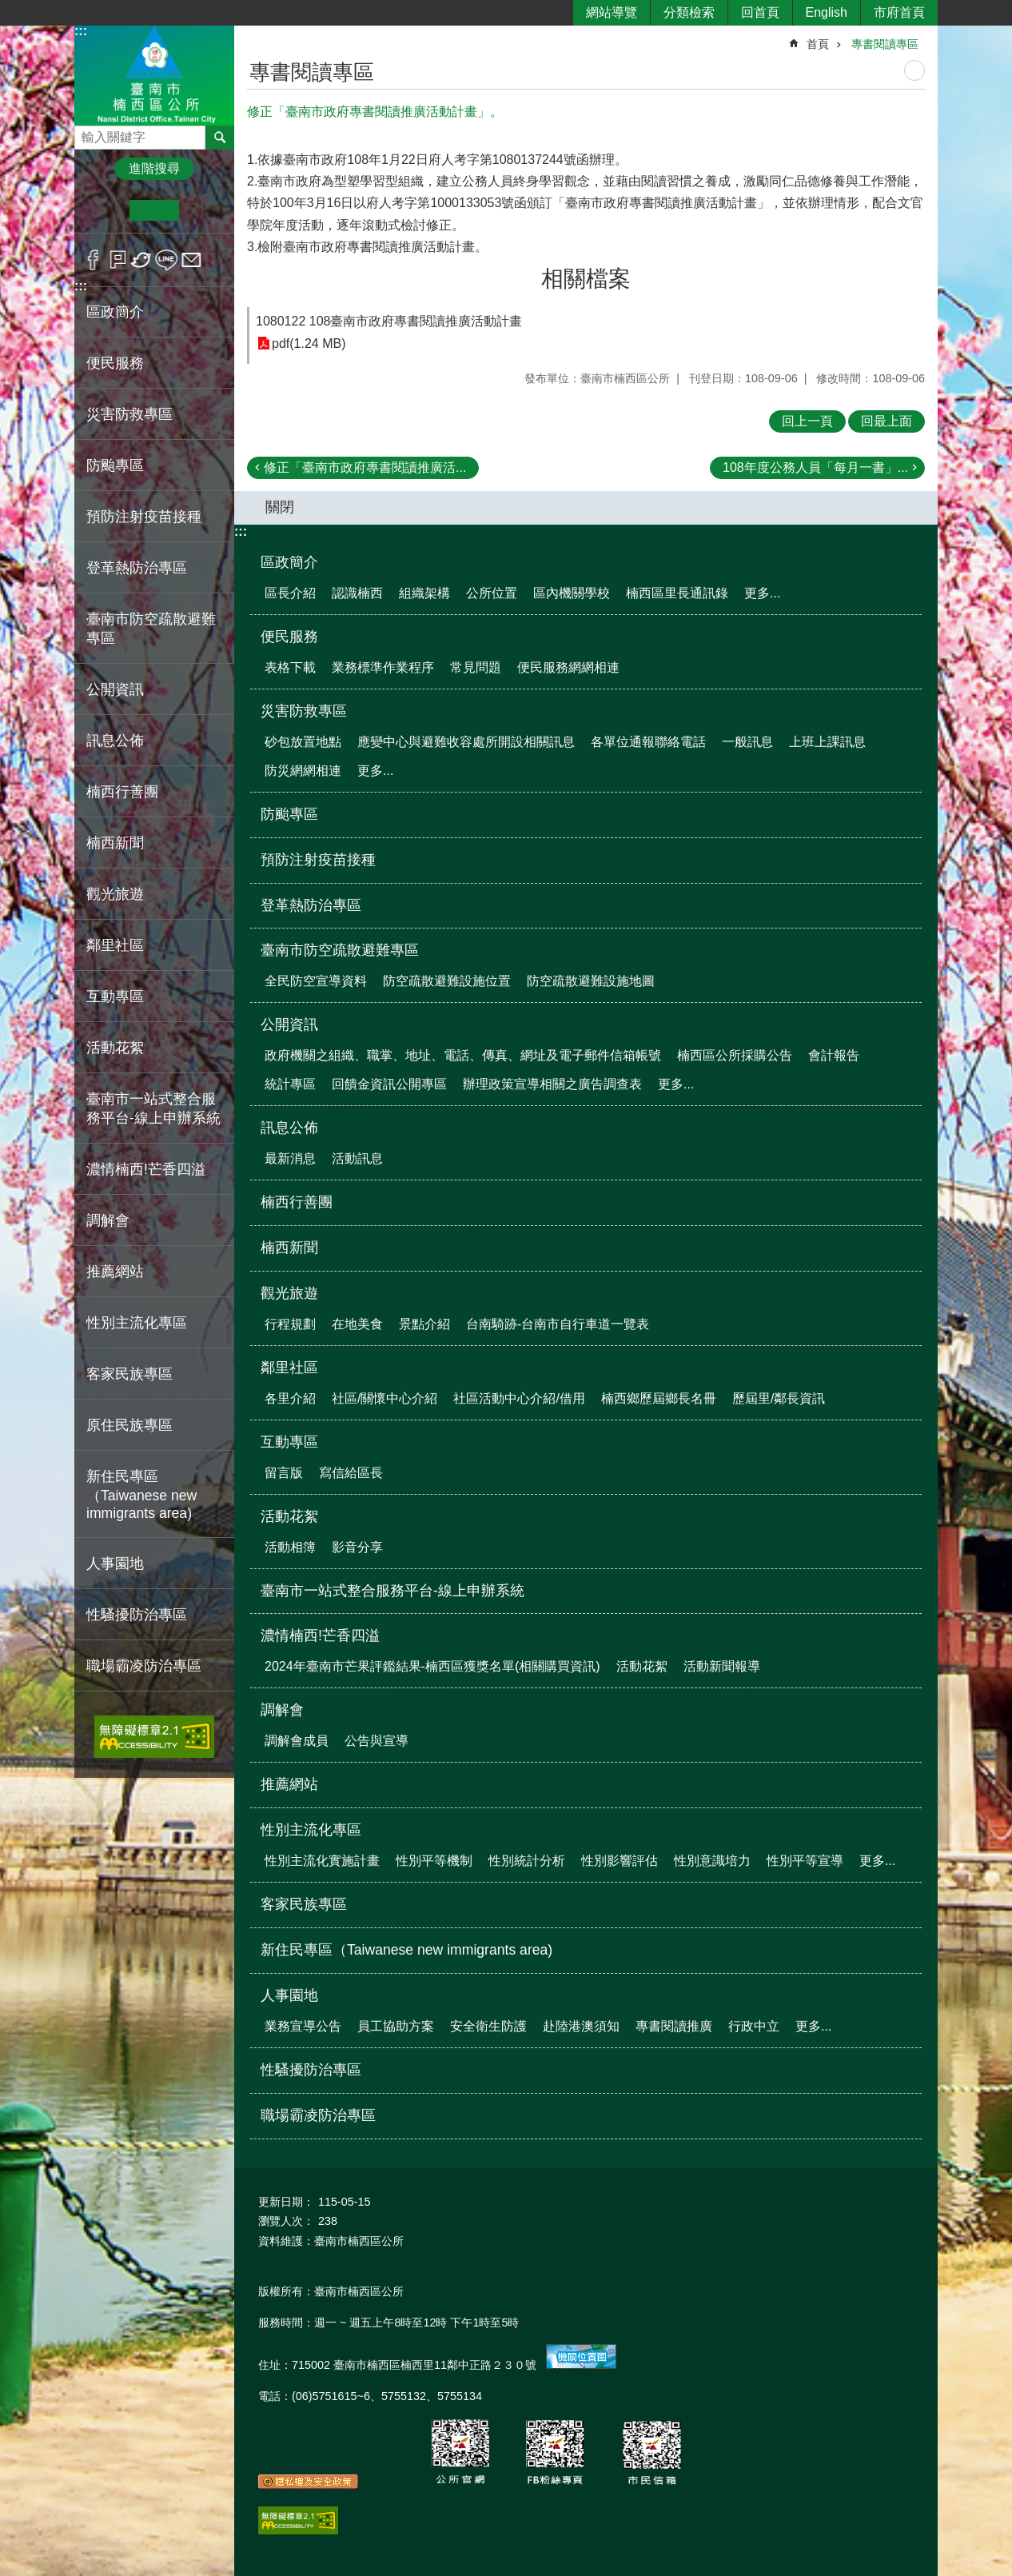 Image resolution: width=1012 pixels, height=2576 pixels. What do you see at coordinates (136, 1615) in the screenshot?
I see `性騷擾防治專區` at bounding box center [136, 1615].